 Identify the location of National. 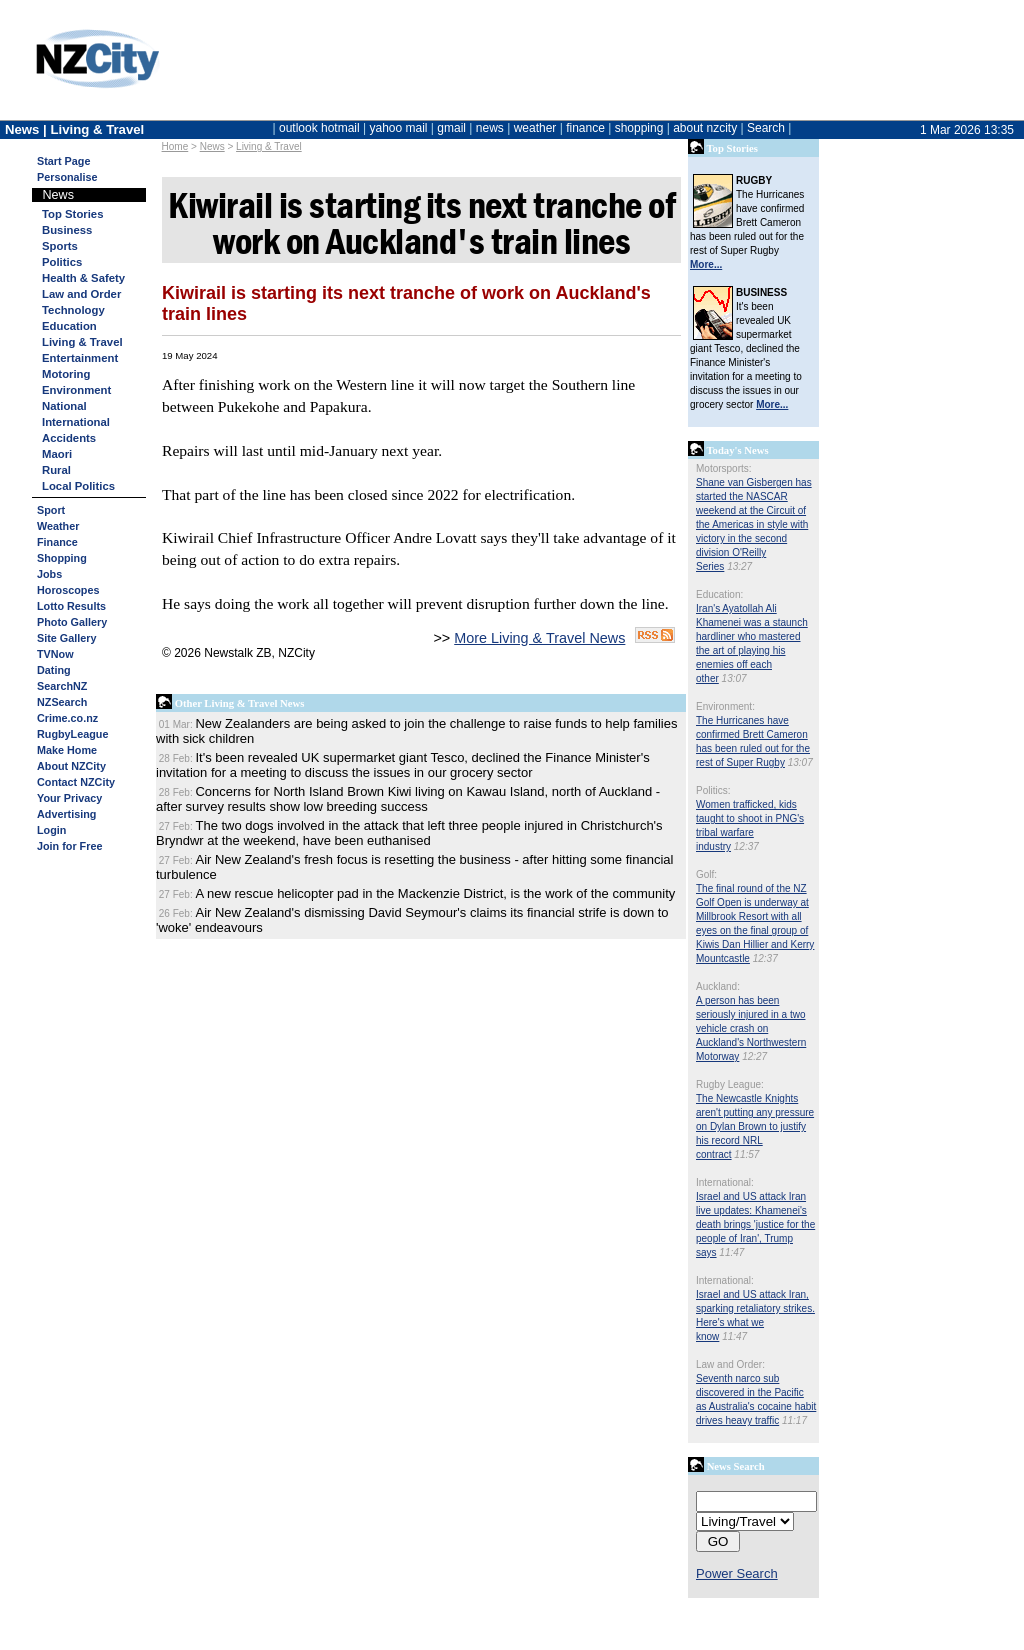
(64, 406).